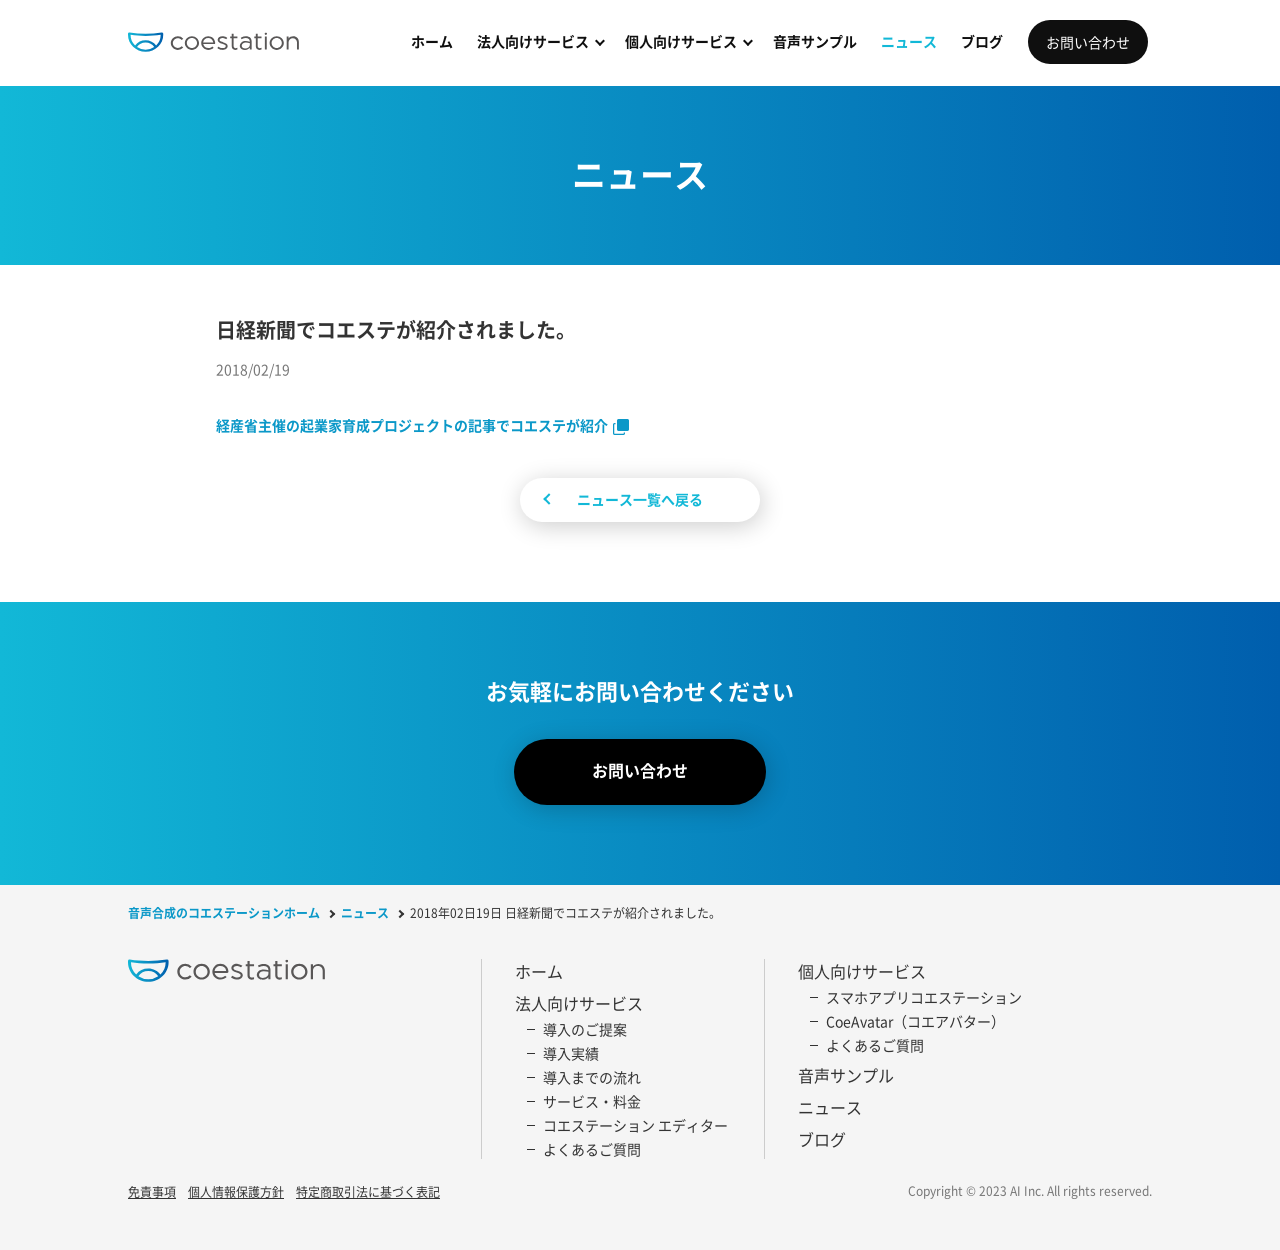 The height and width of the screenshot is (1250, 1280). What do you see at coordinates (368, 1193) in the screenshot?
I see `特定商取引法に基づく表記` at bounding box center [368, 1193].